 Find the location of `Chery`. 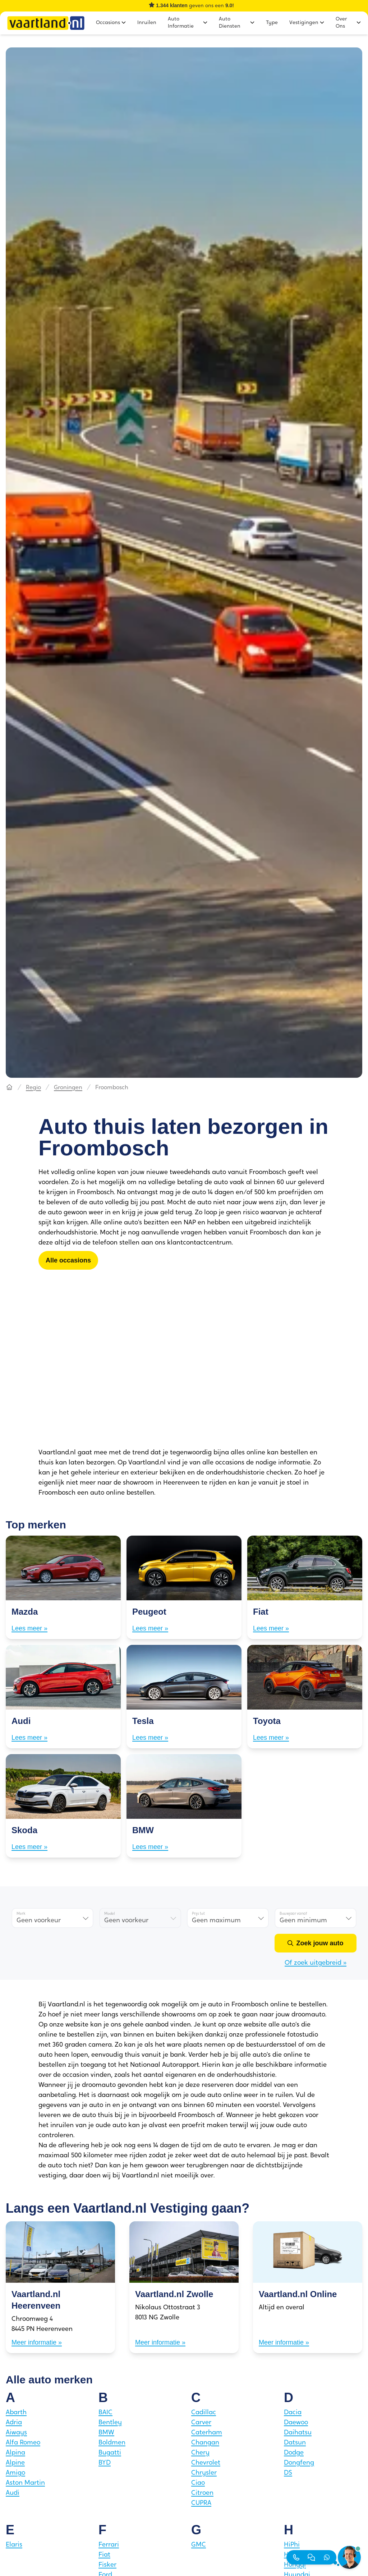

Chery is located at coordinates (200, 2453).